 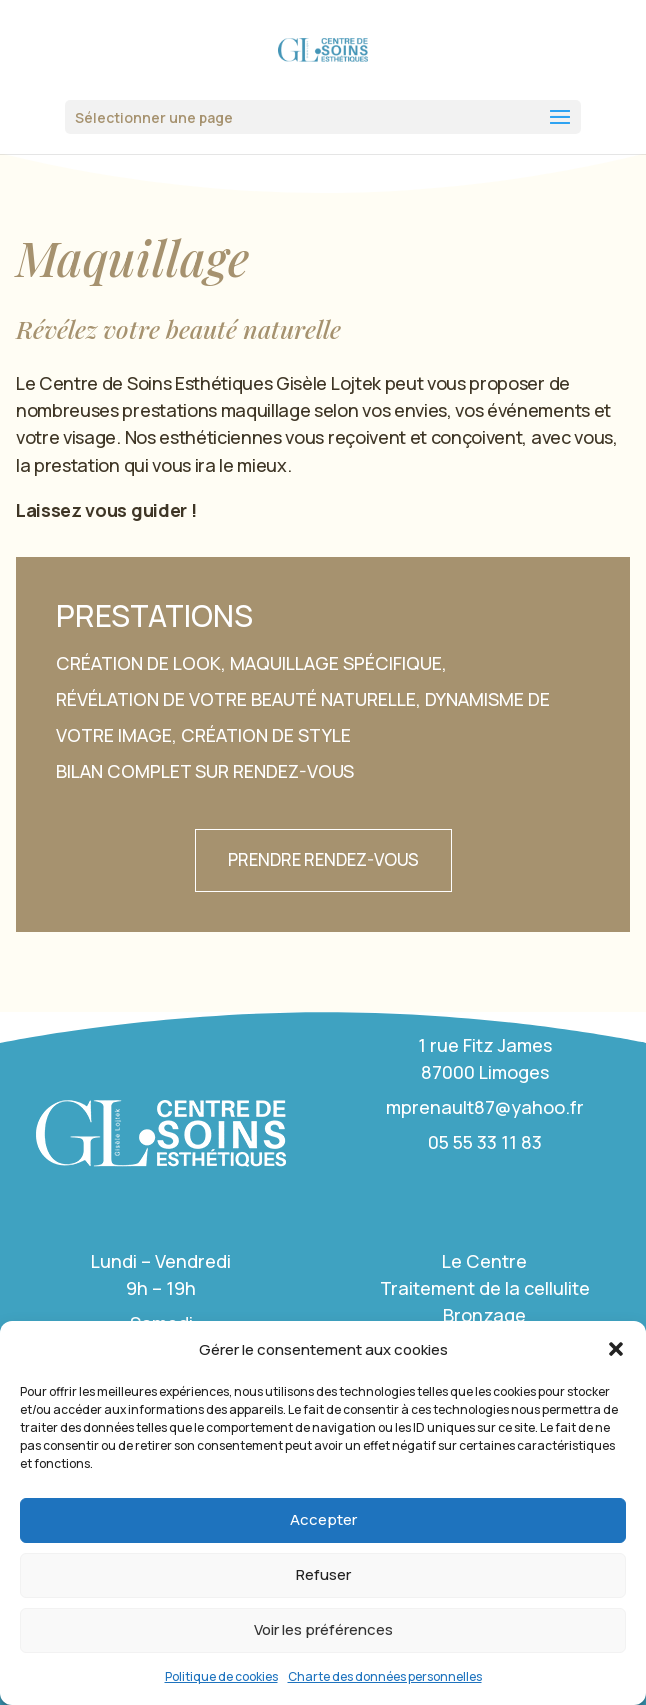 I want to click on Politique de cookies, so click(x=221, y=1676).